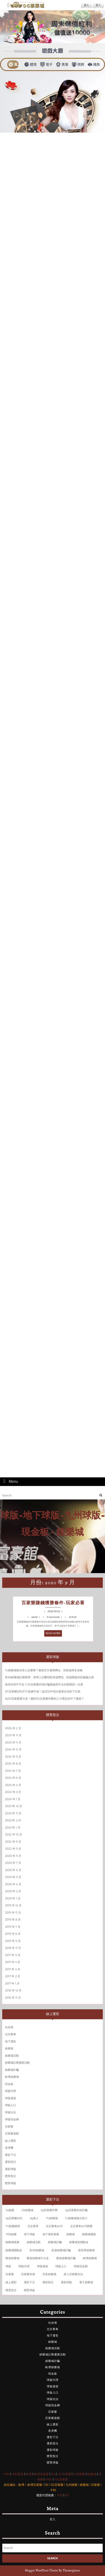 Image resolution: width=105 pixels, height=2576 pixels. Describe the element at coordinates (86, 2282) in the screenshot. I see `電子遊樂場 [電子遊樂場 (2 個項目)]` at that location.